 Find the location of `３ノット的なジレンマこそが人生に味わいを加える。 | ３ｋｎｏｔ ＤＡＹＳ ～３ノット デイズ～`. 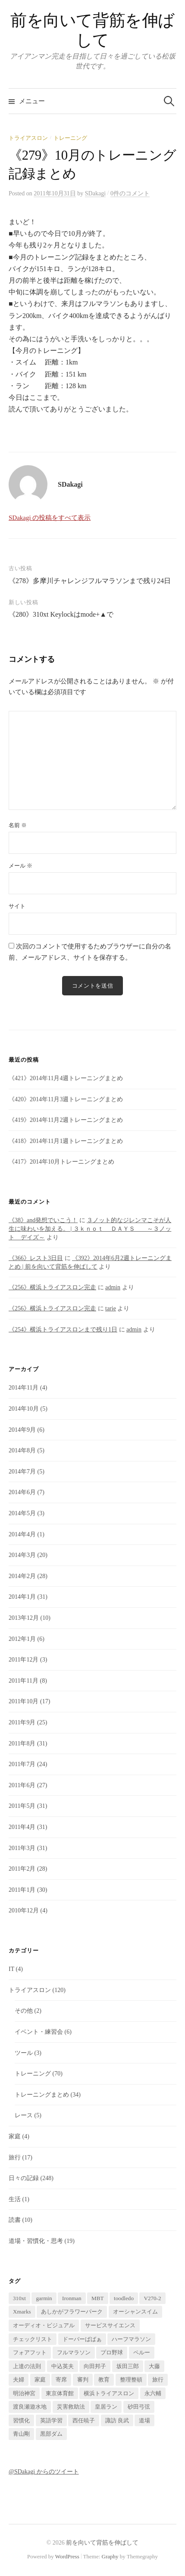

３ノット的なジレンマこそが人生に味わいを加える。 | ３ｋｎｏｔ ＤＡＹＳ ～３ノット デイズ～ is located at coordinates (90, 1228).